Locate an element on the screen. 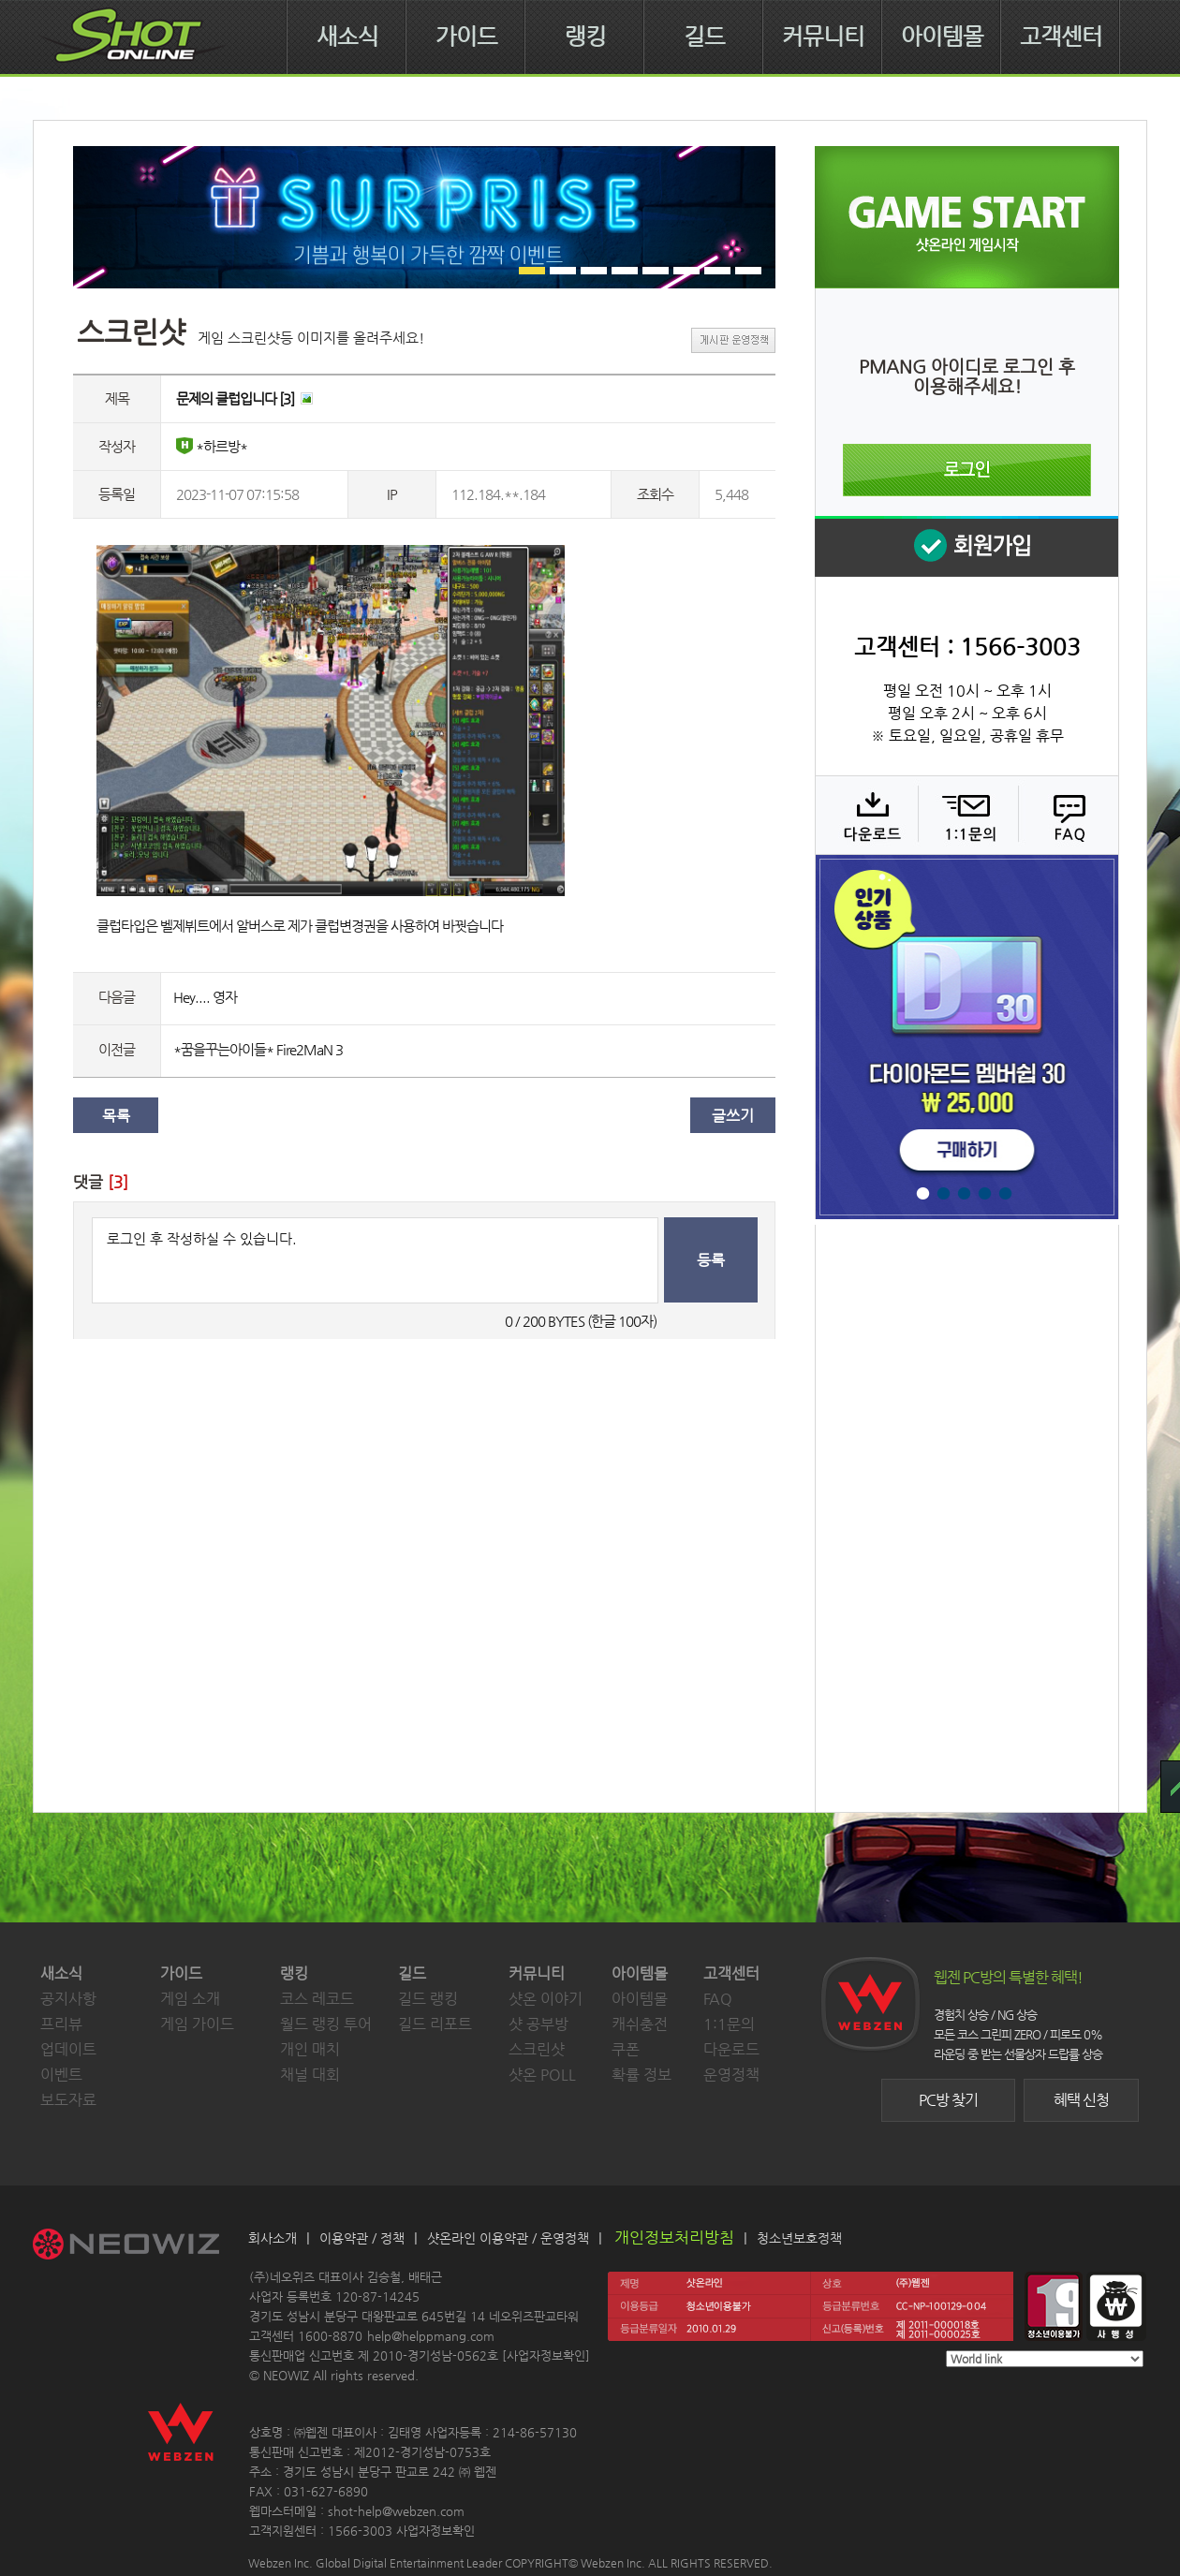 This screenshot has width=1180, height=2576. 업데이트 is located at coordinates (68, 2049).